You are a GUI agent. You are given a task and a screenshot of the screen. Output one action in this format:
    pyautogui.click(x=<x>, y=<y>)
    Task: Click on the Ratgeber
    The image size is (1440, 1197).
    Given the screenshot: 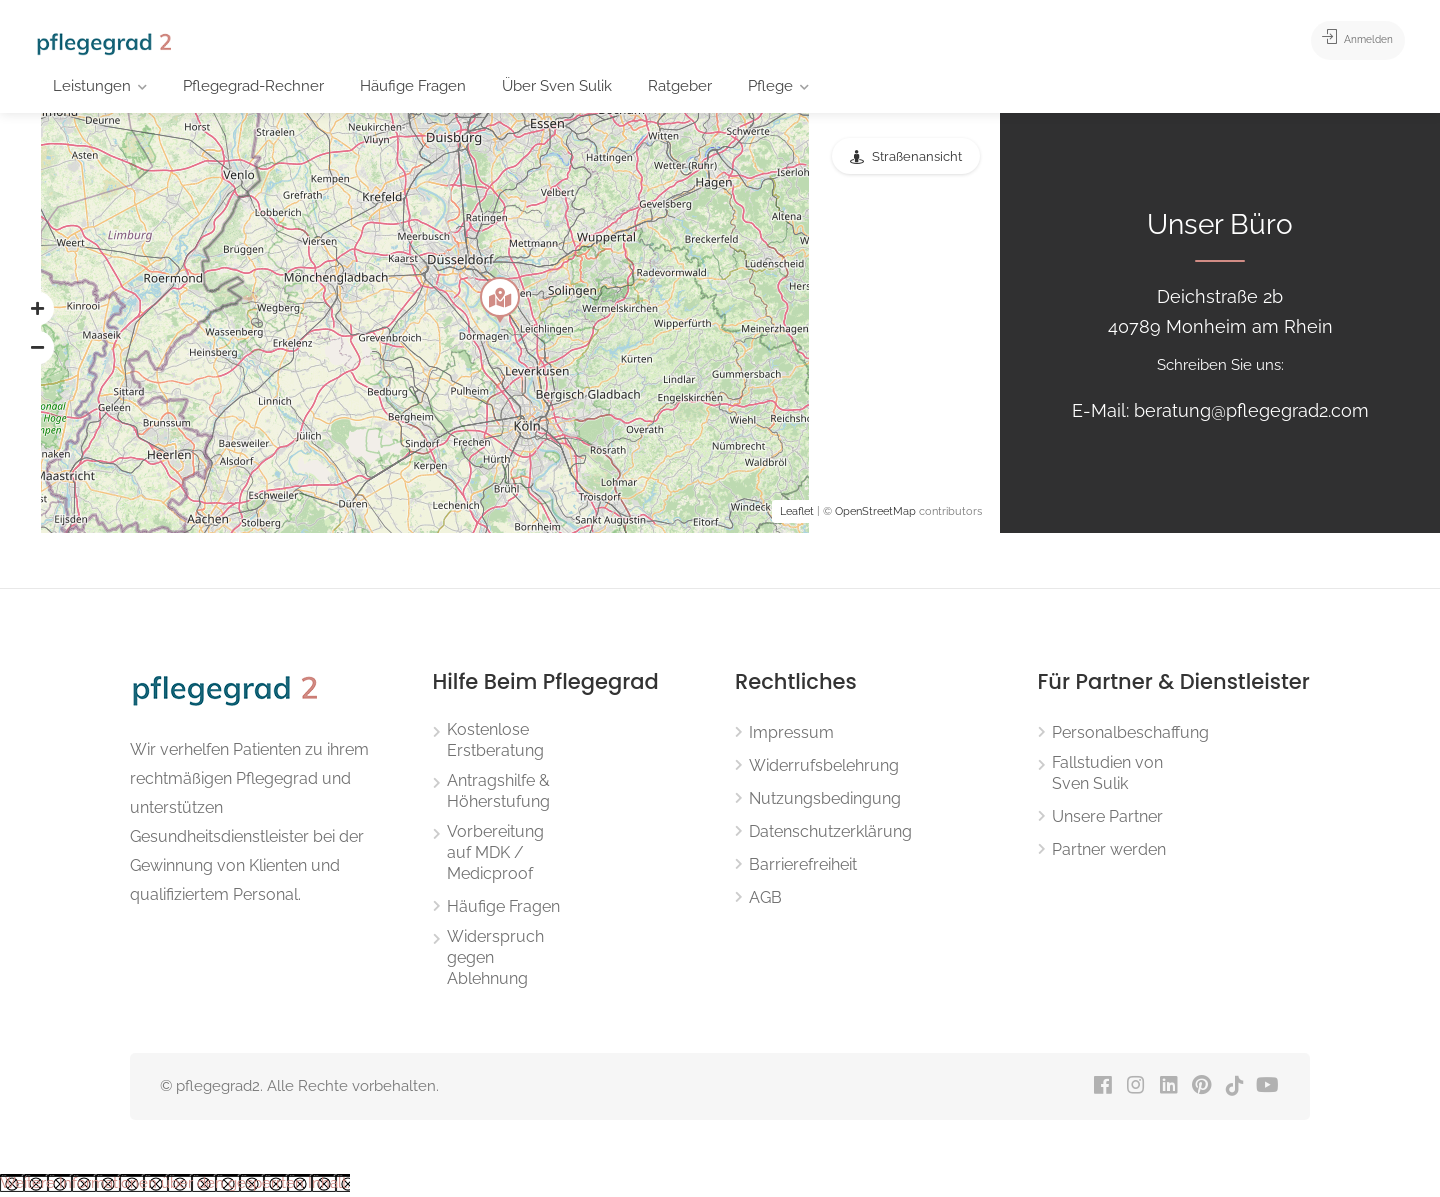 What is the action you would take?
    pyautogui.click(x=680, y=86)
    